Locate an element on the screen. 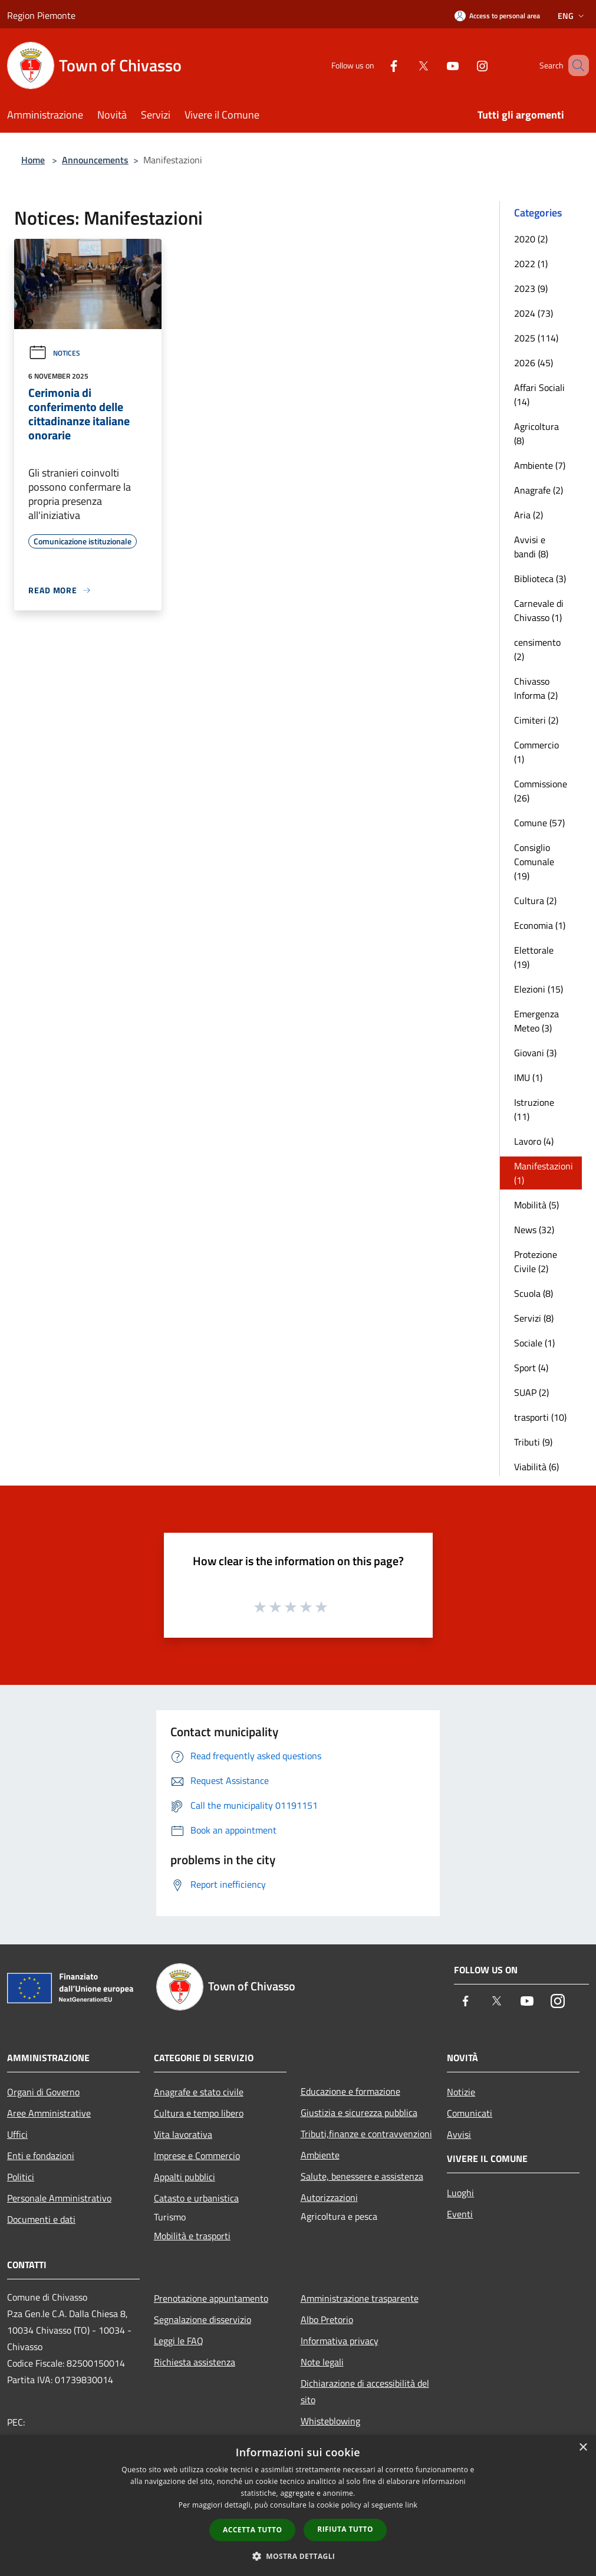  Autorizzazioni is located at coordinates (329, 2197).